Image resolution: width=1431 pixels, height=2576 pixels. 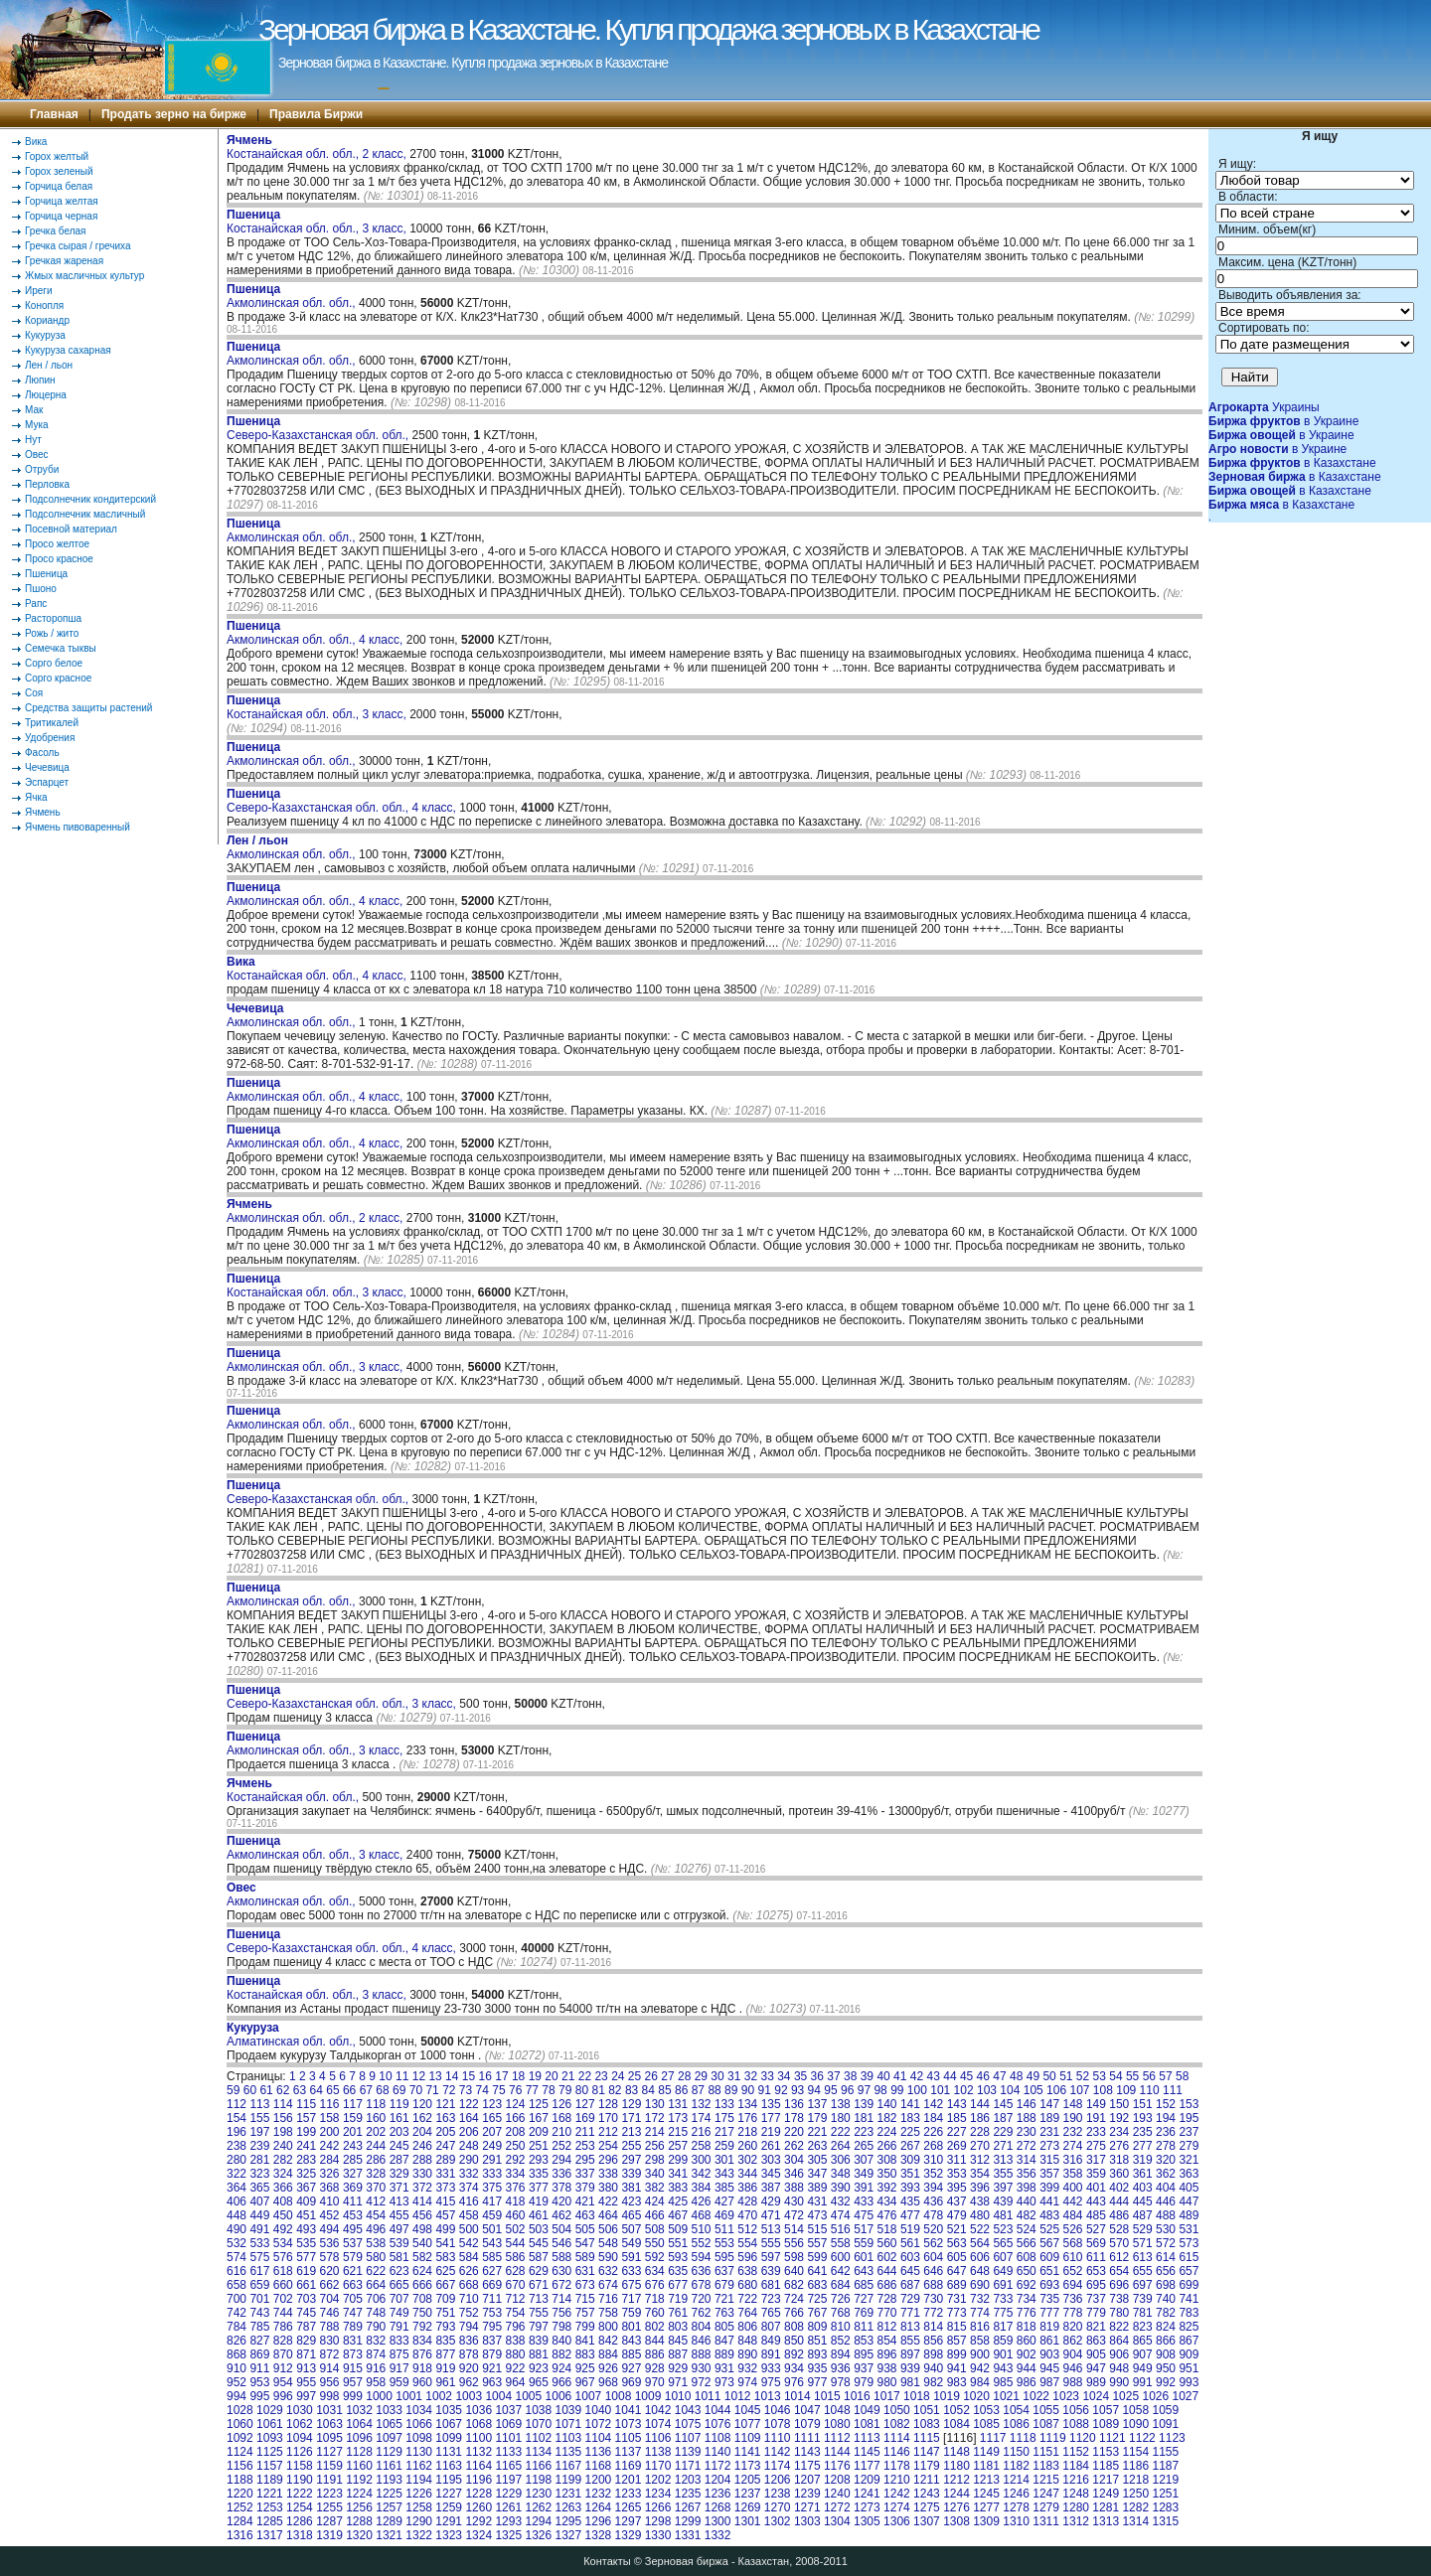 I want to click on 1159, so click(x=329, y=2466).